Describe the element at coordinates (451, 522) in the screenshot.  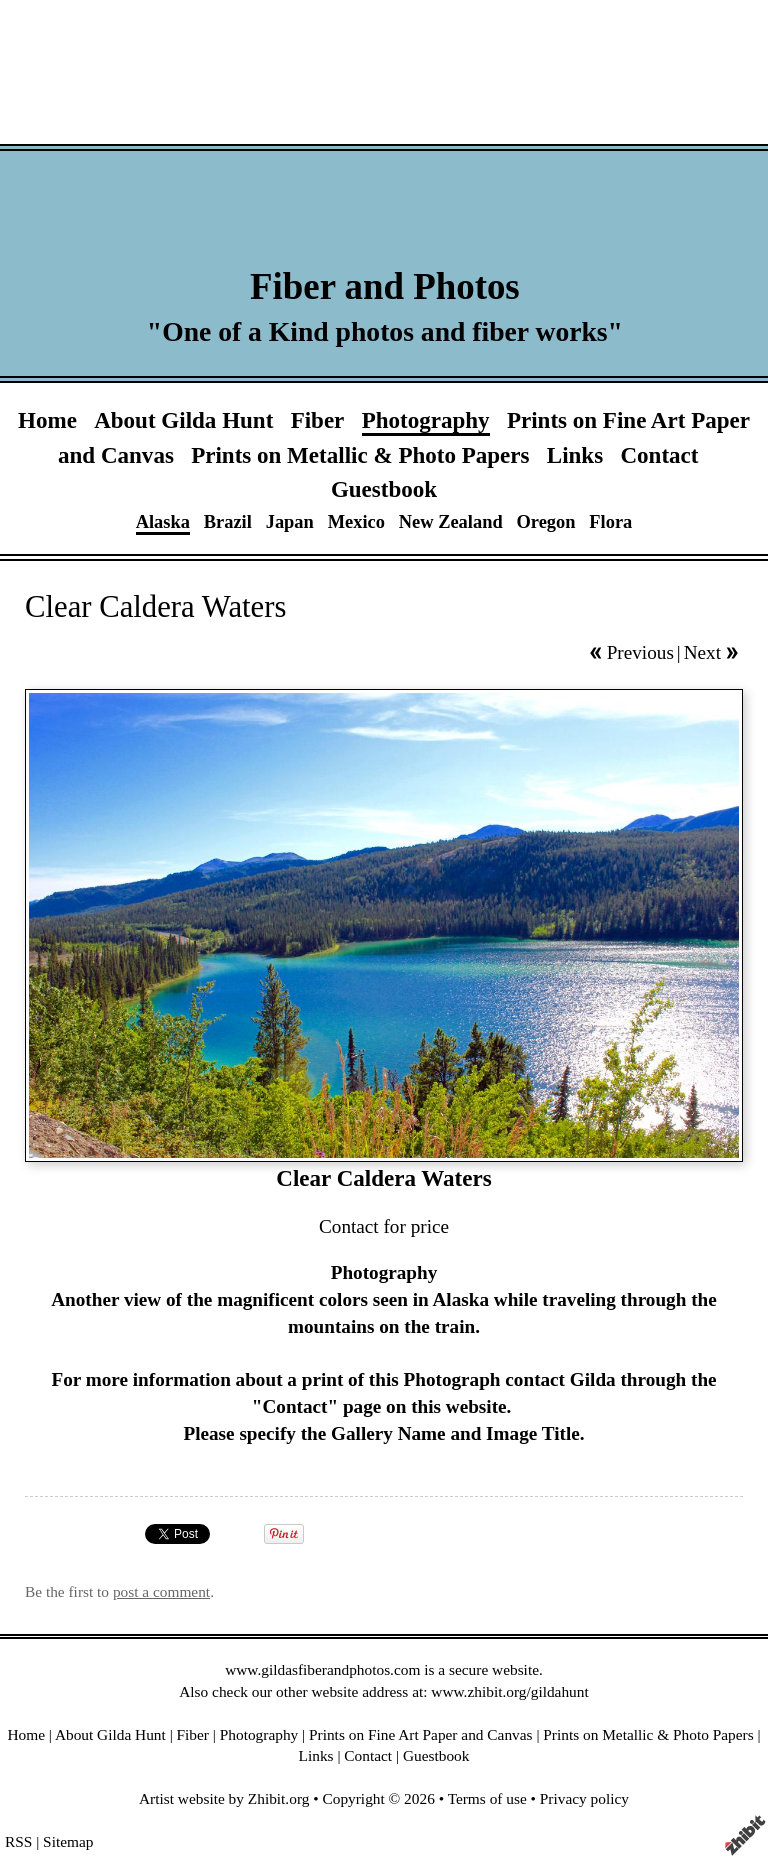
I see `New Zealand` at that location.